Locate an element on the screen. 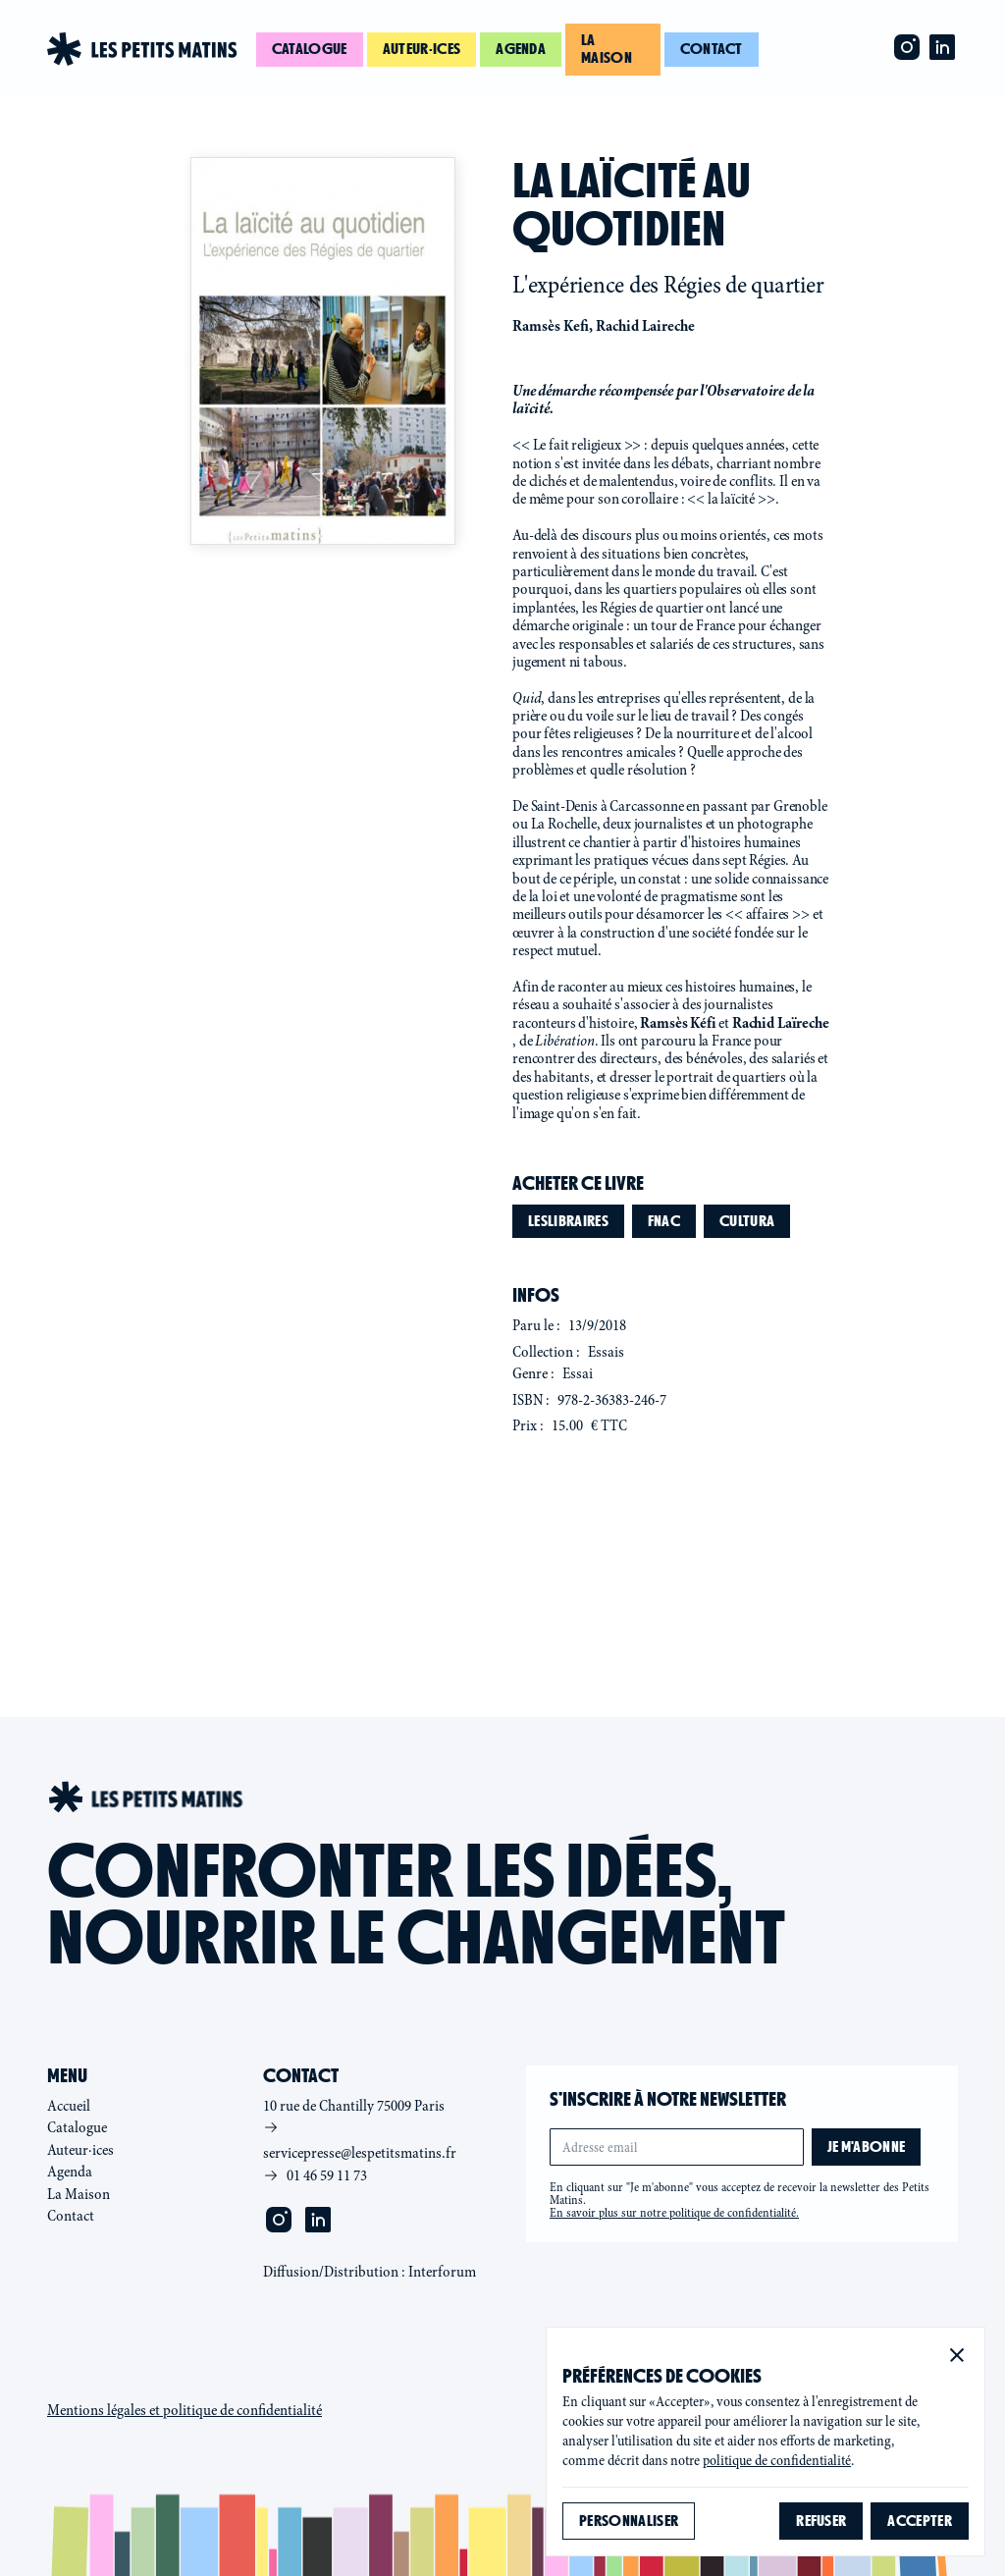 This screenshot has width=1005, height=2576. Mentions légales et politique de confidentialité is located at coordinates (184, 2410).